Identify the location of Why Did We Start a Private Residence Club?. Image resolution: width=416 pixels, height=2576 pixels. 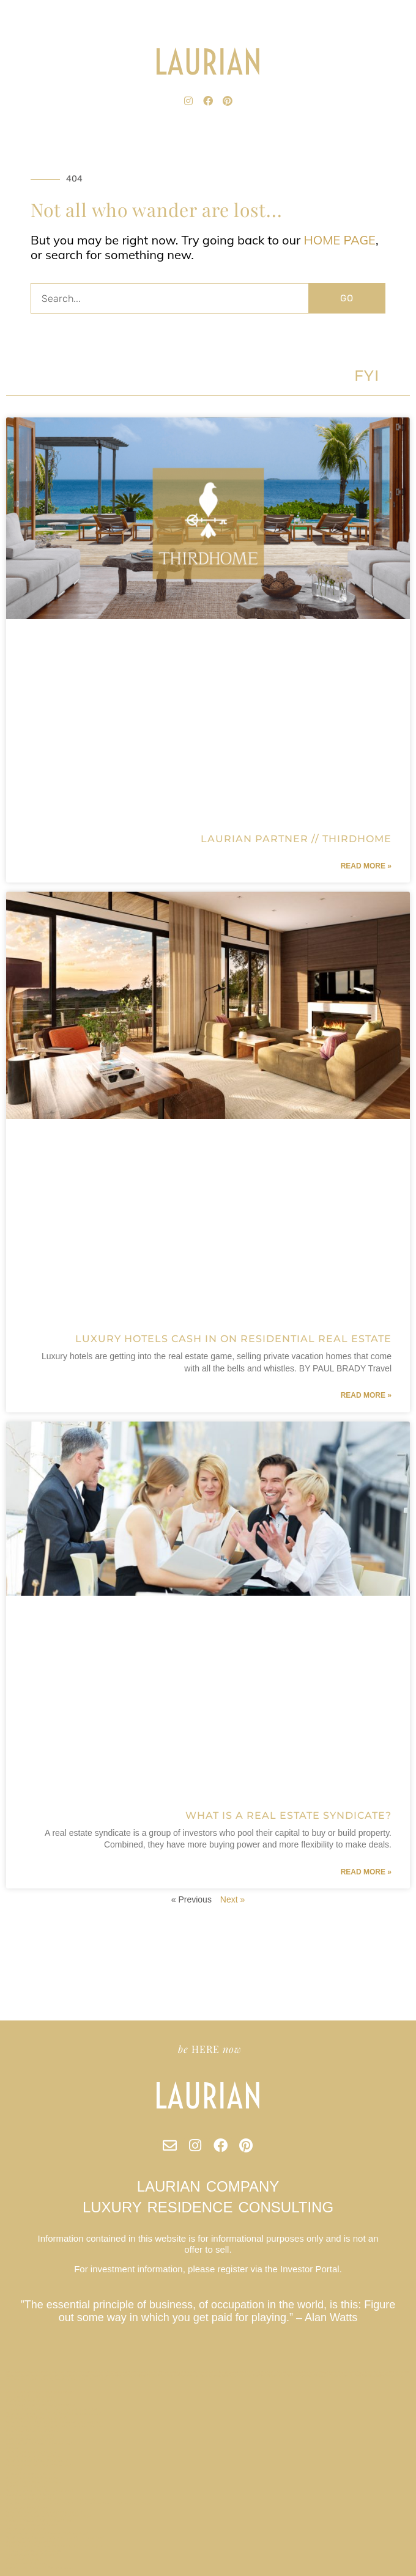
(48, 2516).